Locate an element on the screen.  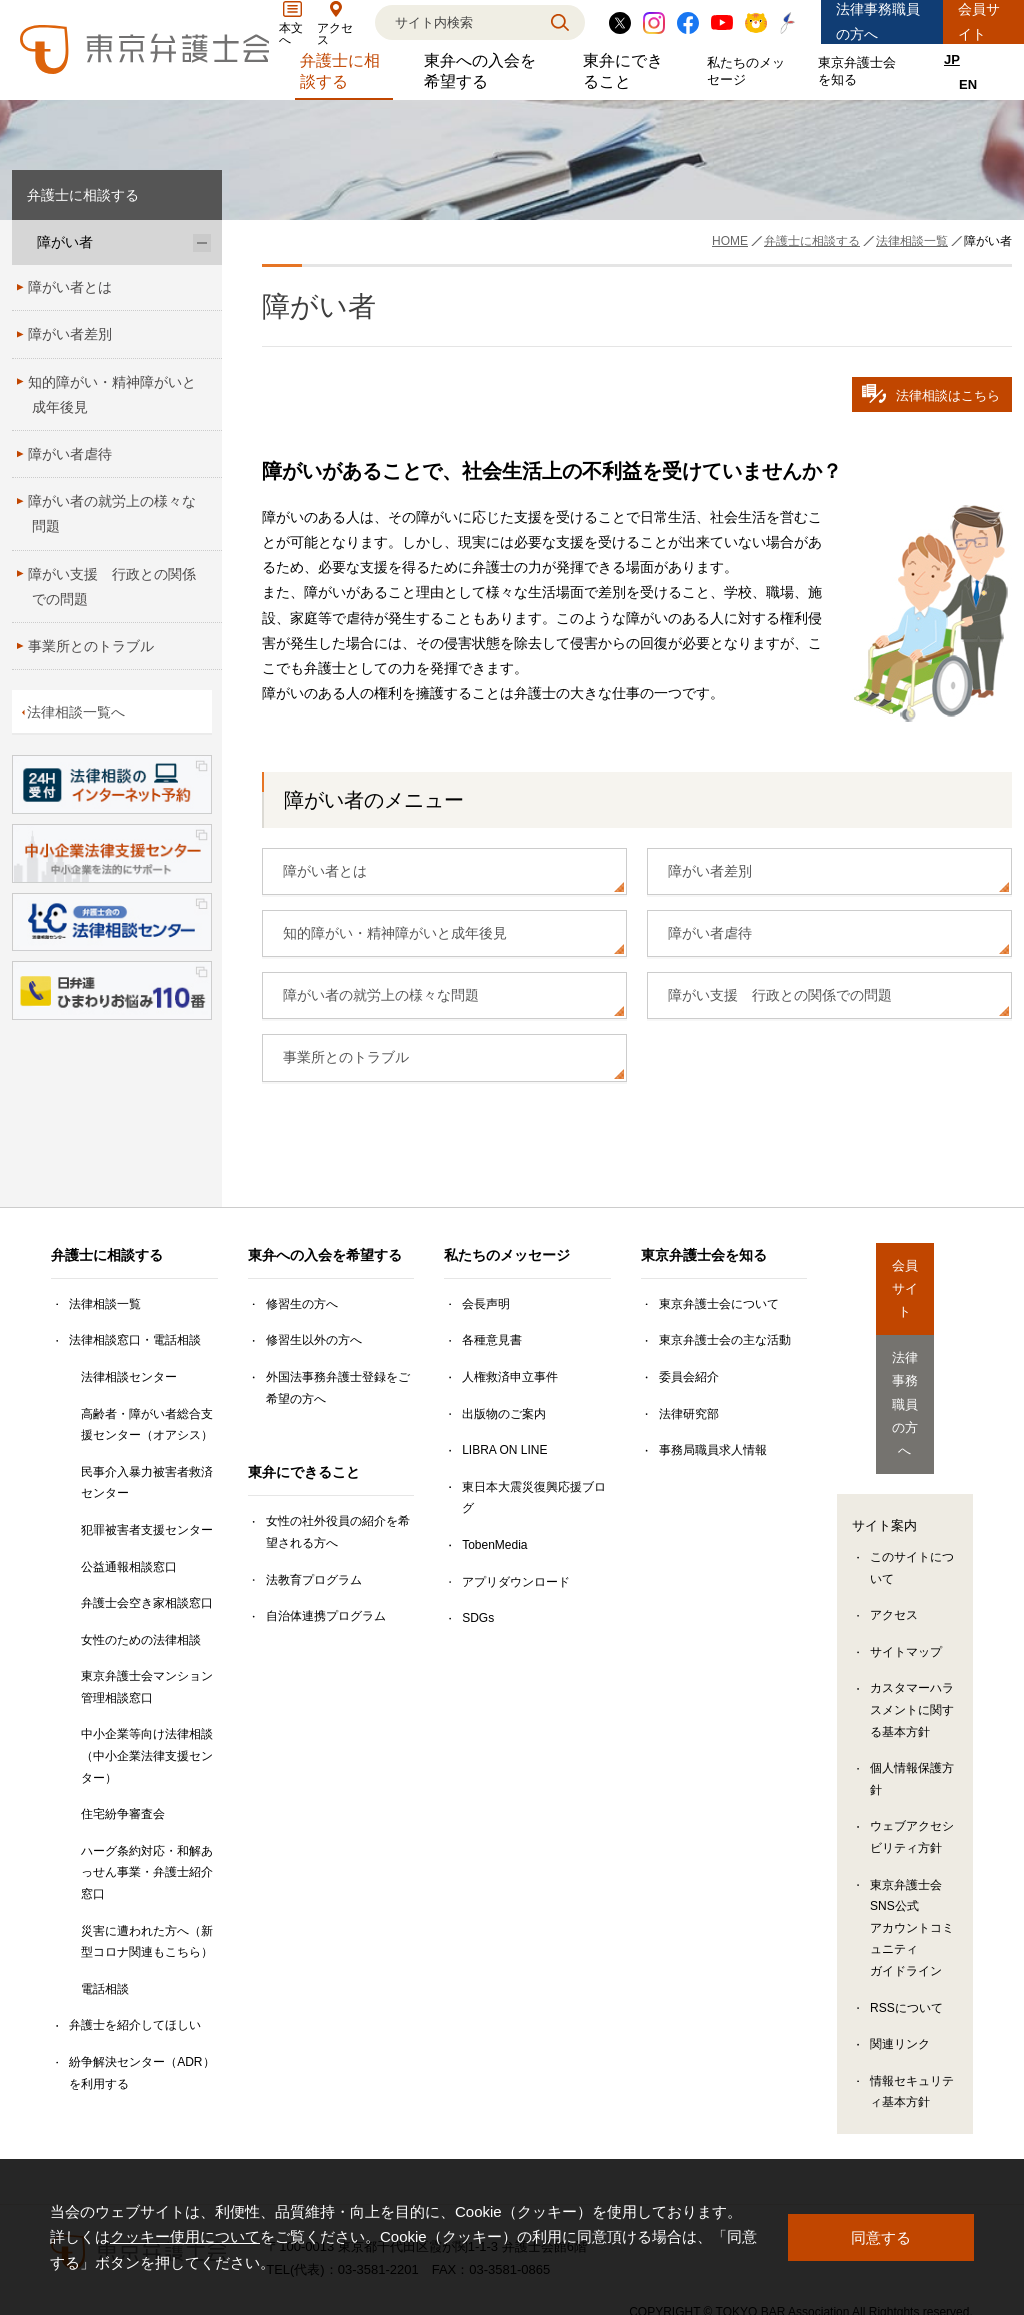
障がい者差別 is located at coordinates (710, 871).